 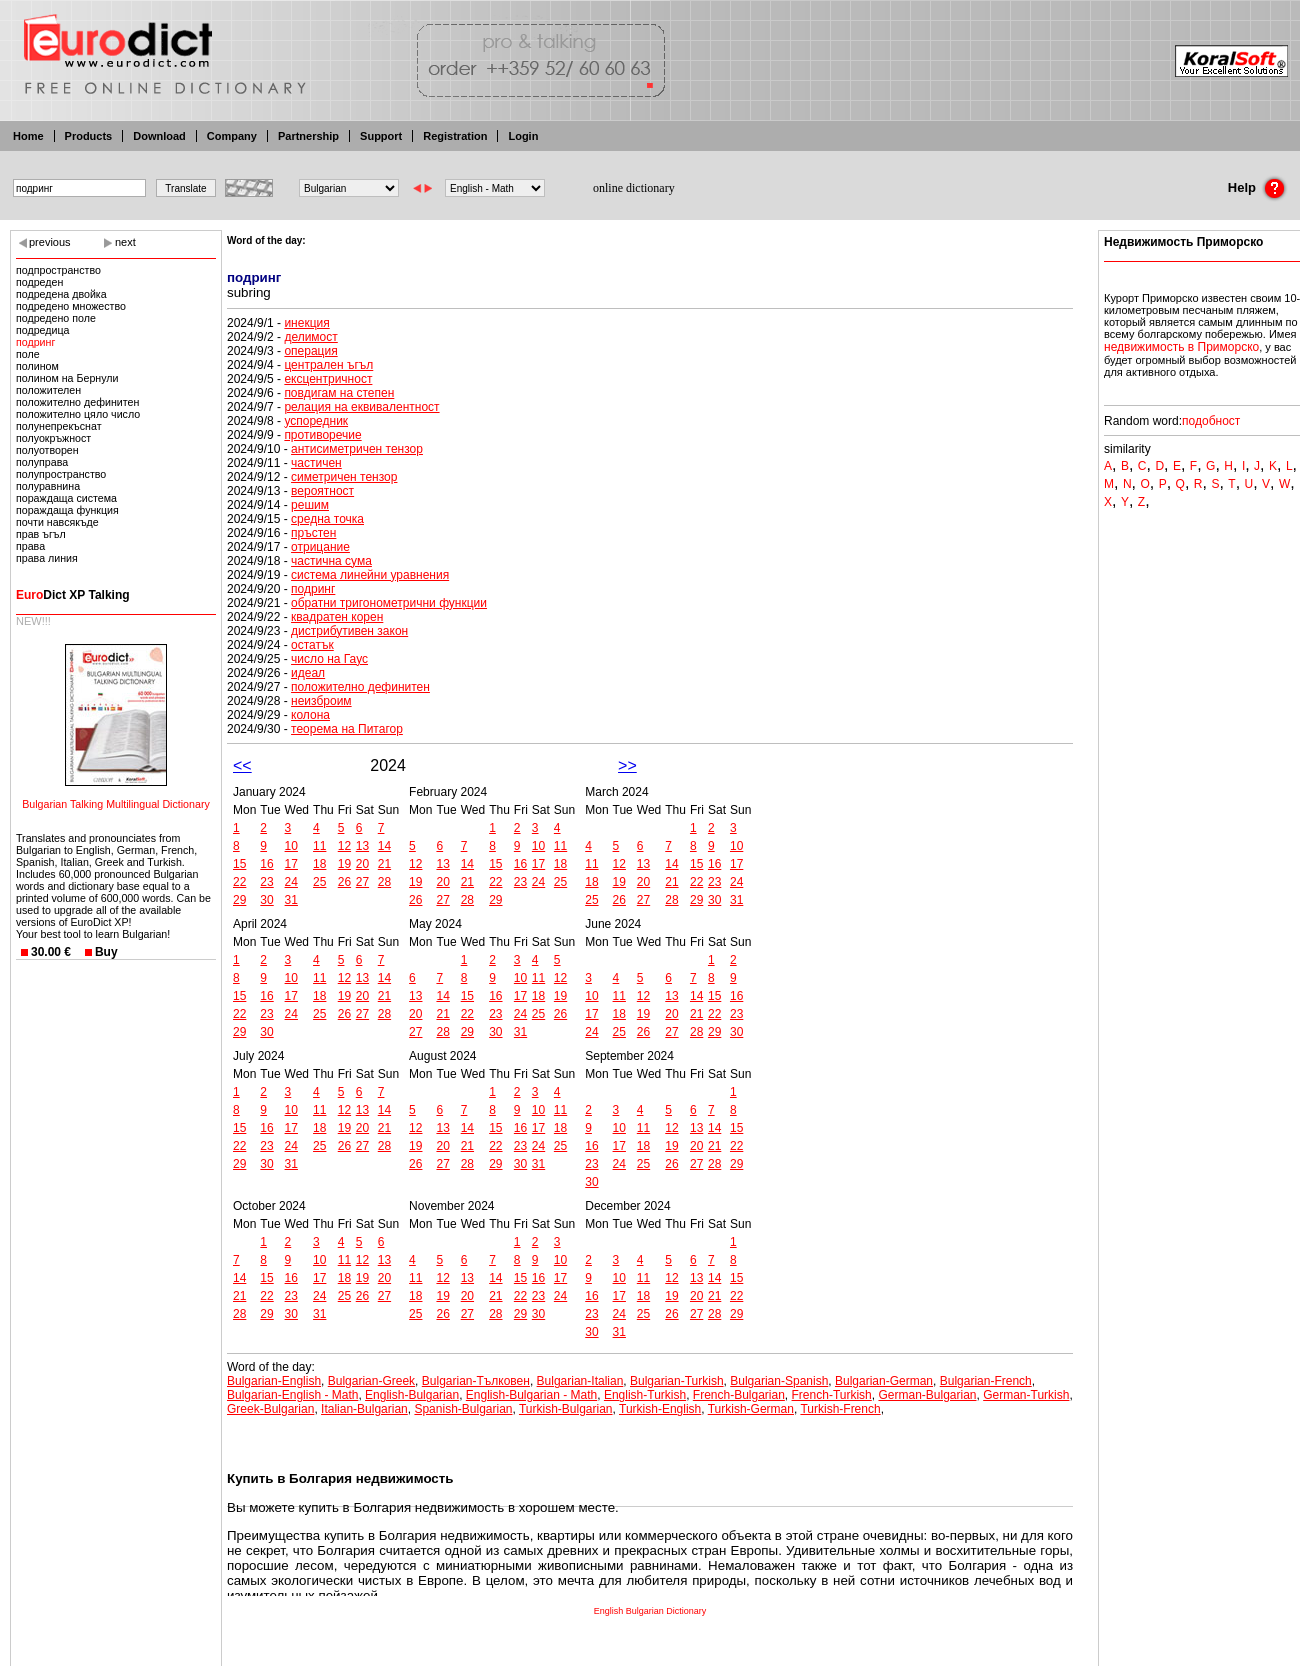 What do you see at coordinates (349, 631) in the screenshot?
I see `дистрибутивен закон` at bounding box center [349, 631].